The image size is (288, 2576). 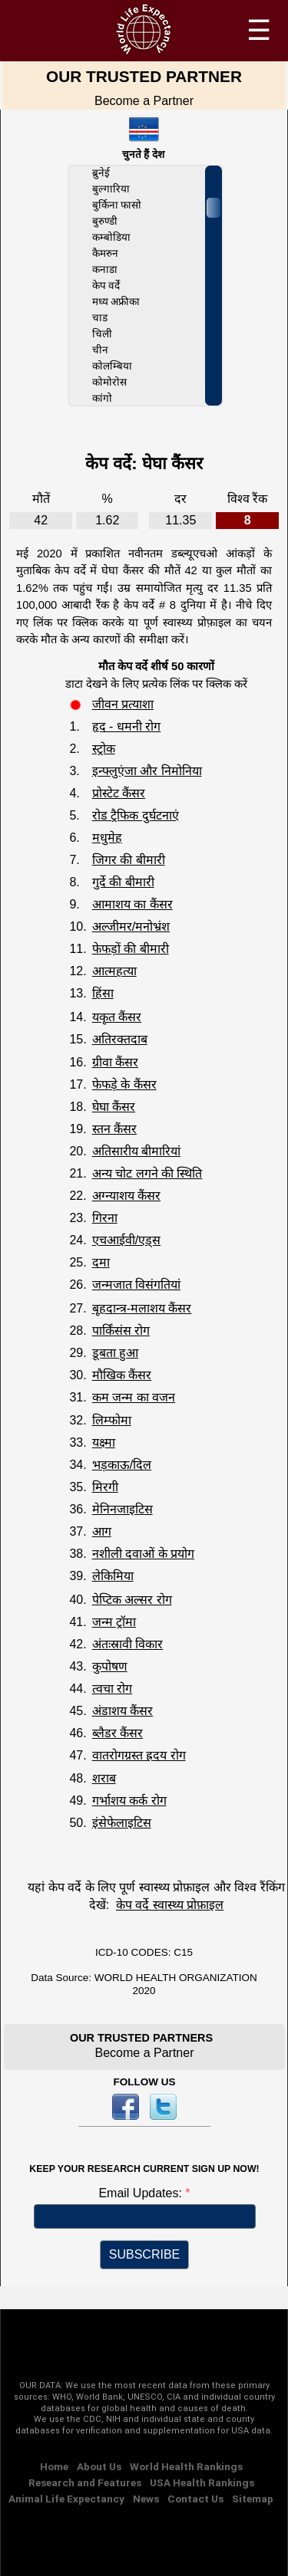 I want to click on गुर्दे की बीमारी, so click(x=123, y=882).